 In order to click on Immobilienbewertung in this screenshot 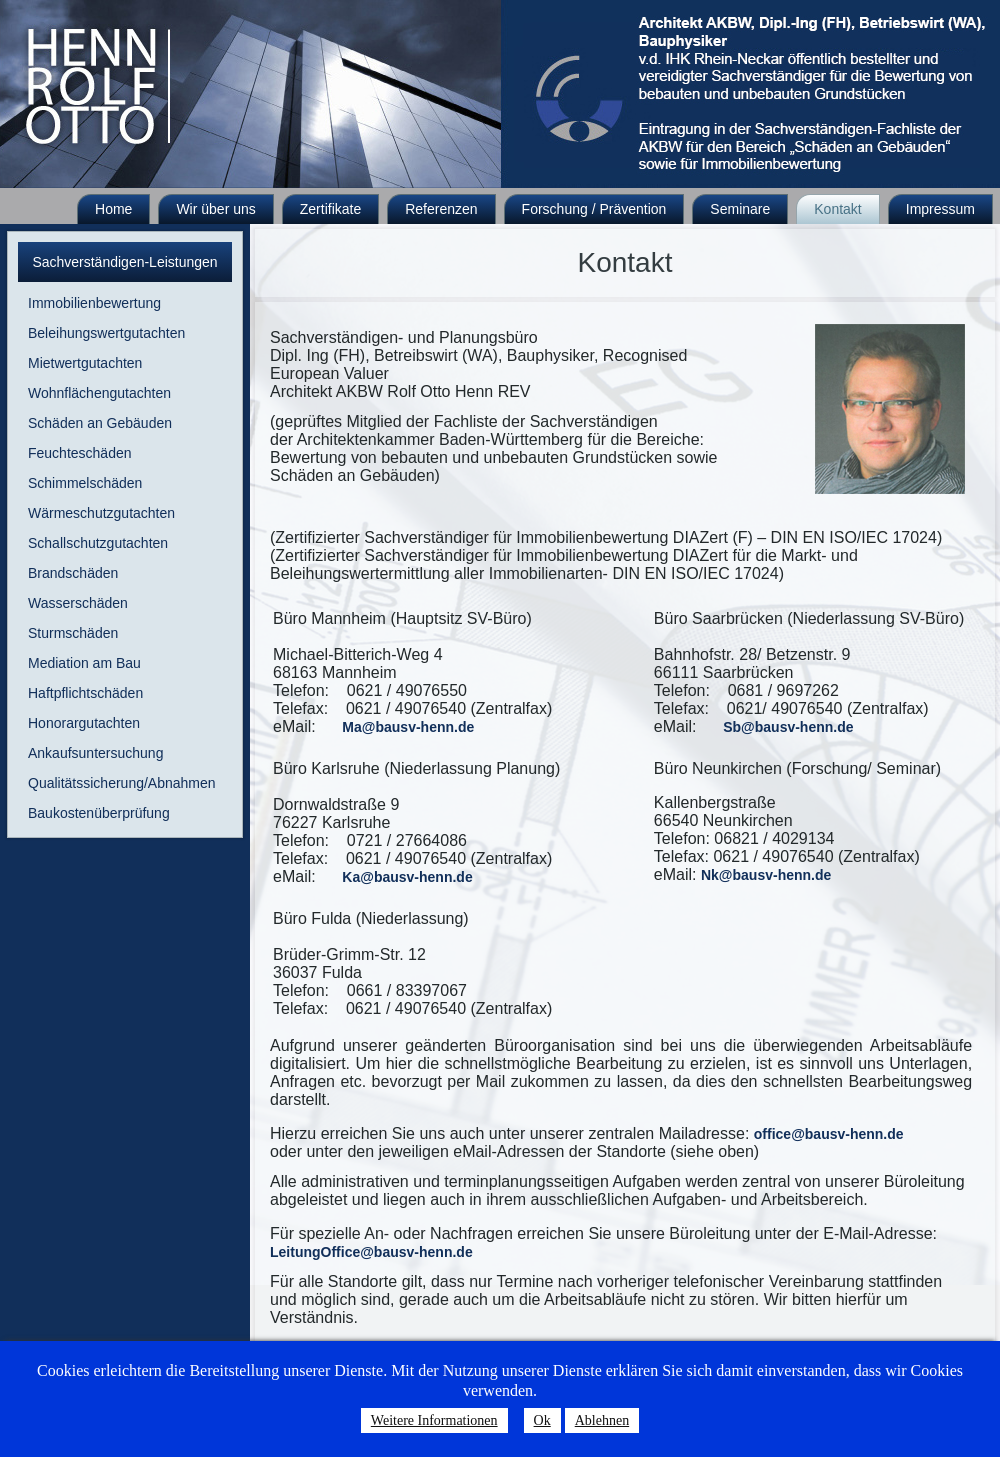, I will do `click(94, 303)`.